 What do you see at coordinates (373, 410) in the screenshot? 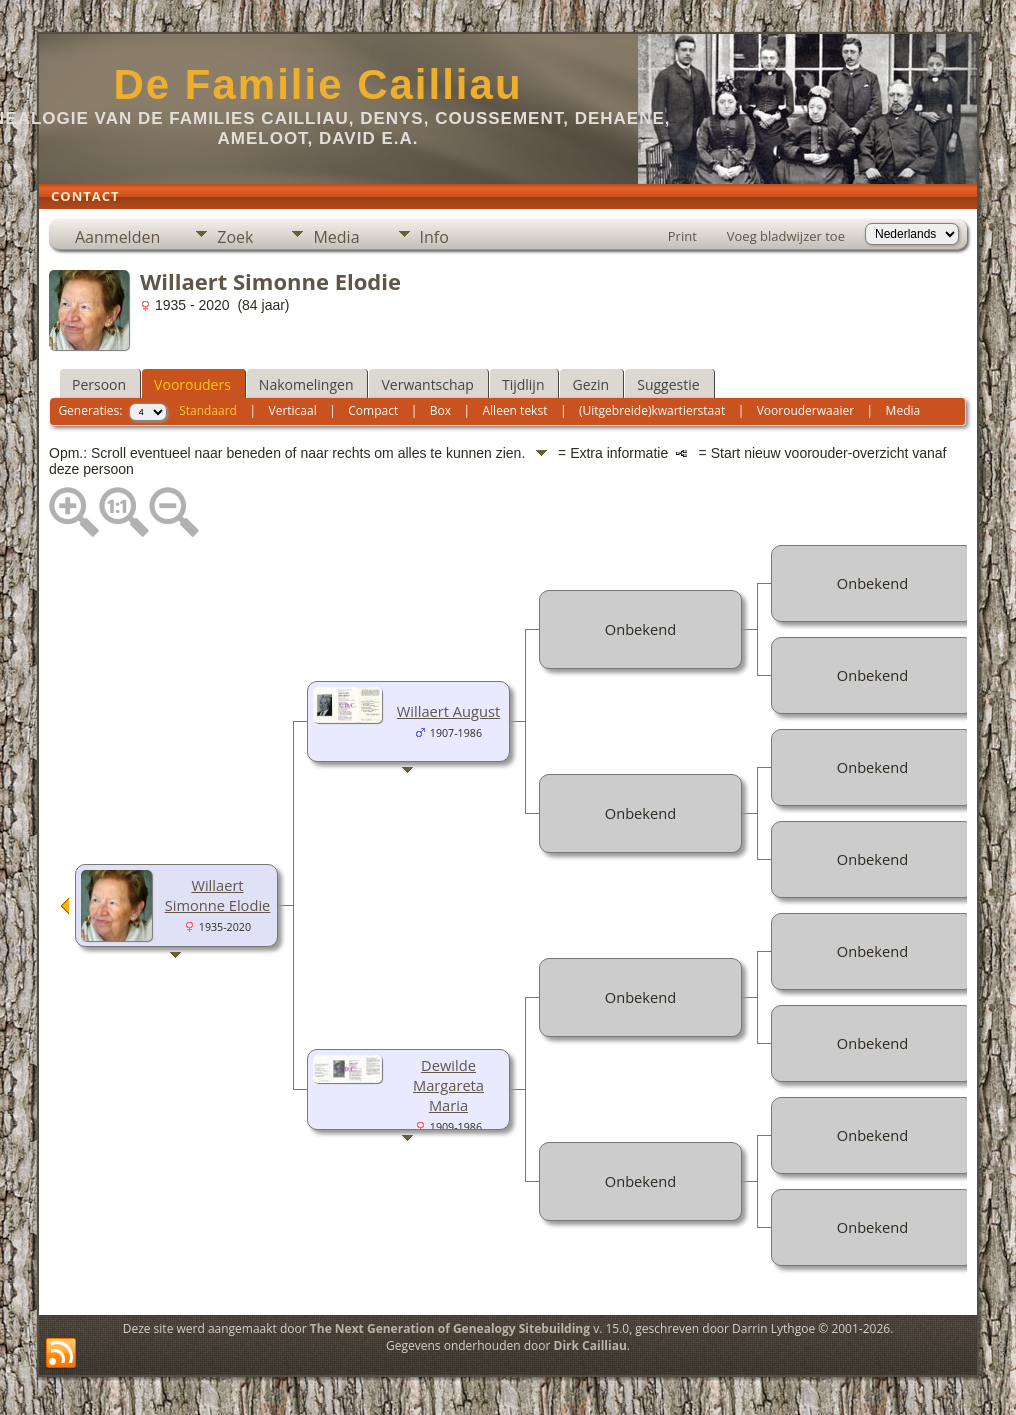
I see `Compact` at bounding box center [373, 410].